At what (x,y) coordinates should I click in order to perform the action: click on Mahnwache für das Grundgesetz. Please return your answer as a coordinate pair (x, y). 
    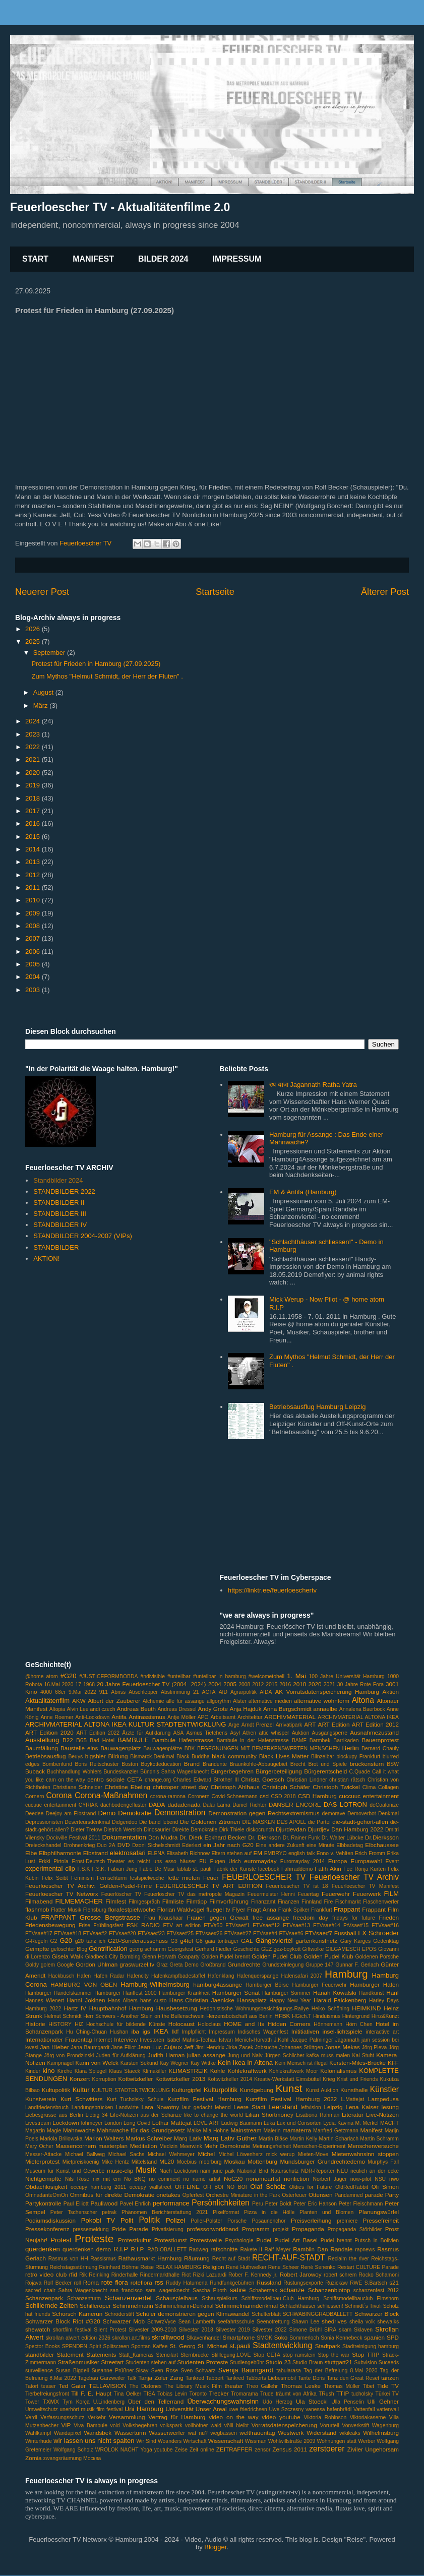
    Looking at the image, I should click on (141, 2130).